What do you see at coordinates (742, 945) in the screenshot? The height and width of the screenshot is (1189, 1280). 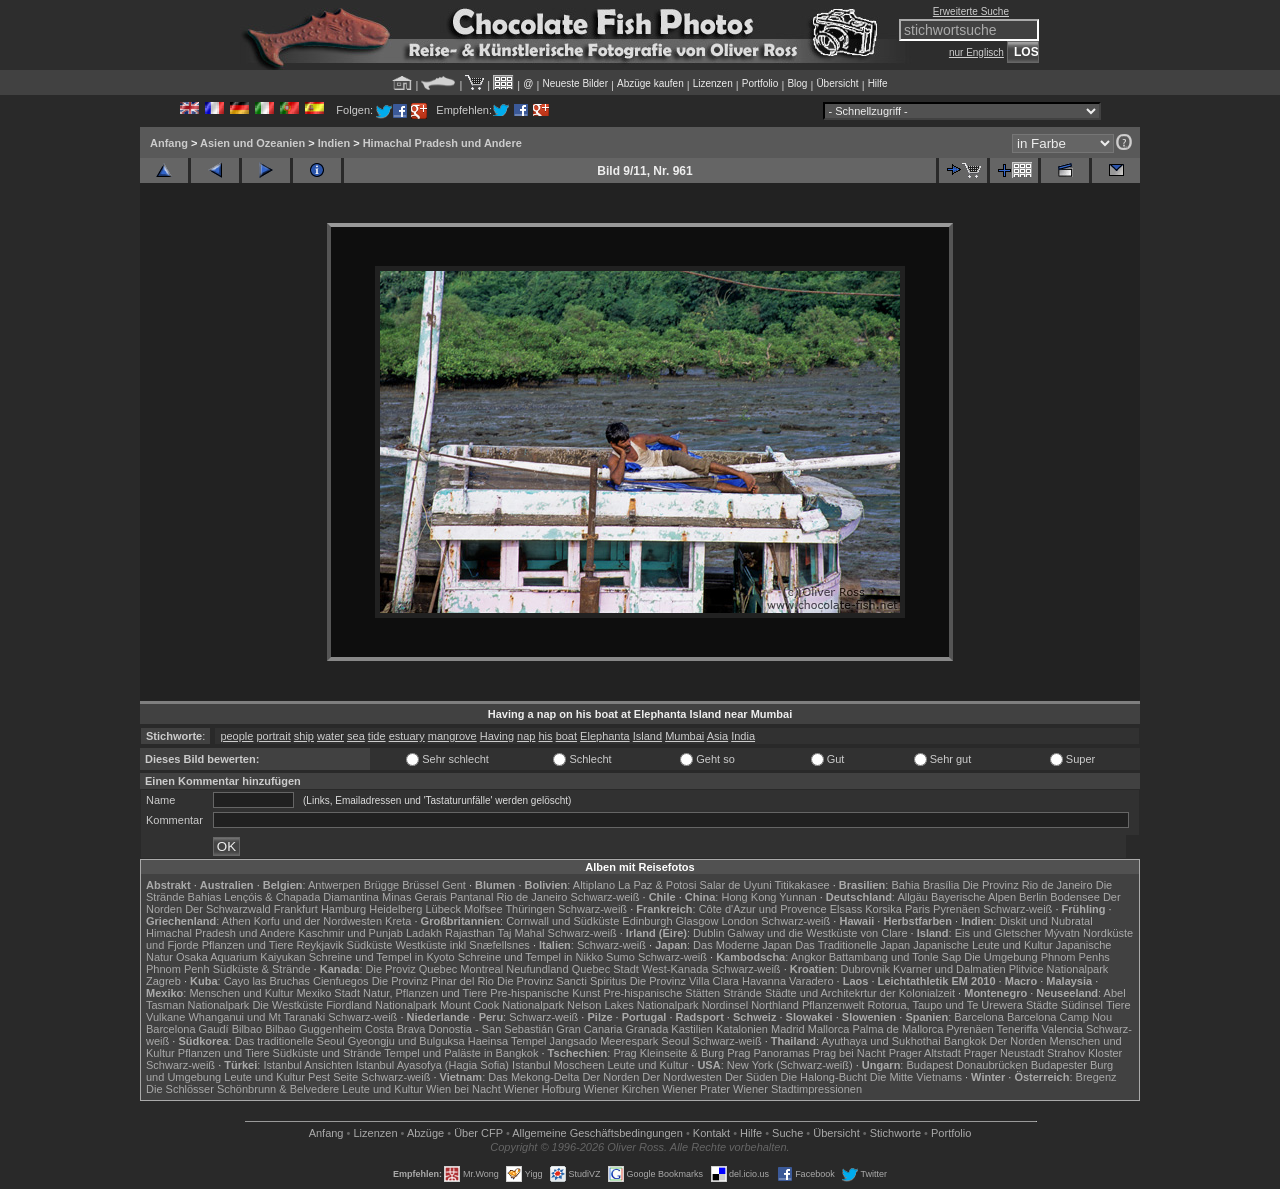 I see `Das Moderne Japan` at bounding box center [742, 945].